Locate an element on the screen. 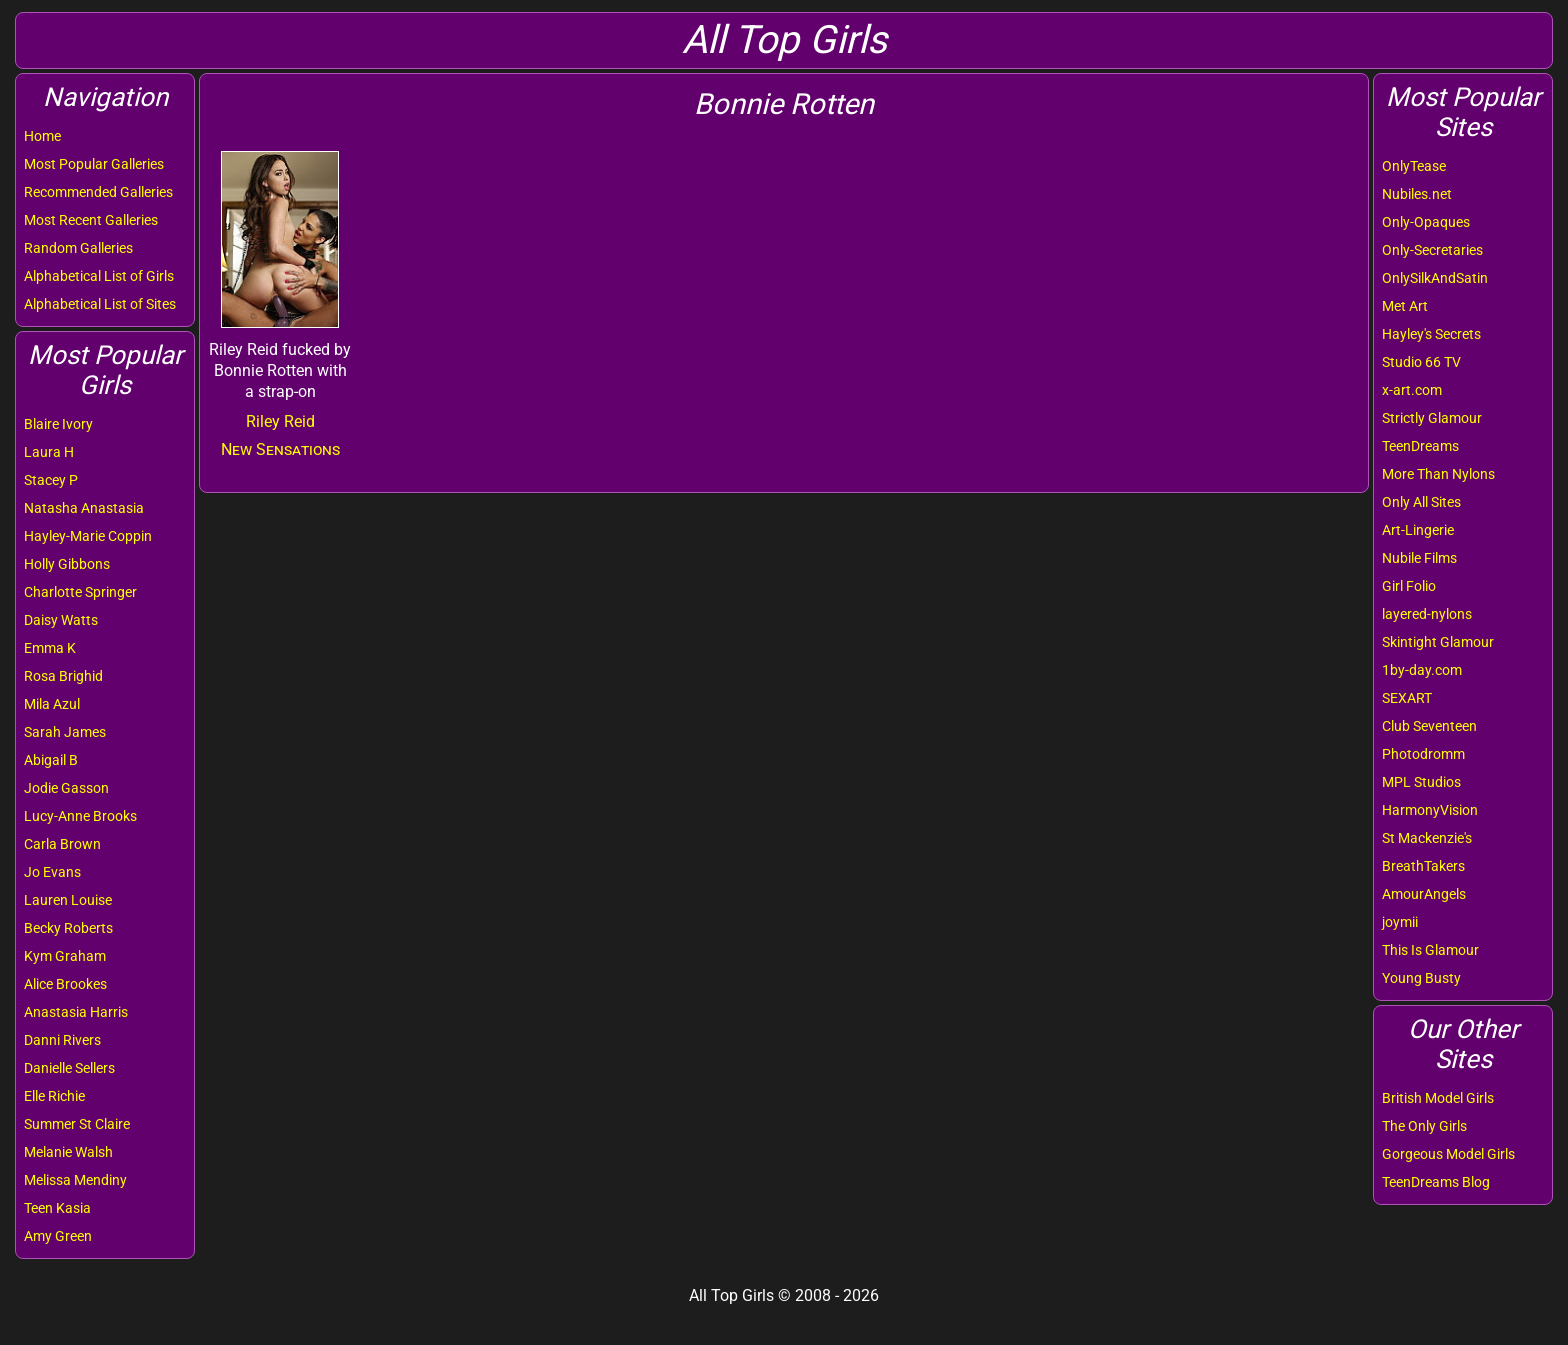 The image size is (1568, 1345). Gorgeous Model Girls is located at coordinates (1448, 1154).